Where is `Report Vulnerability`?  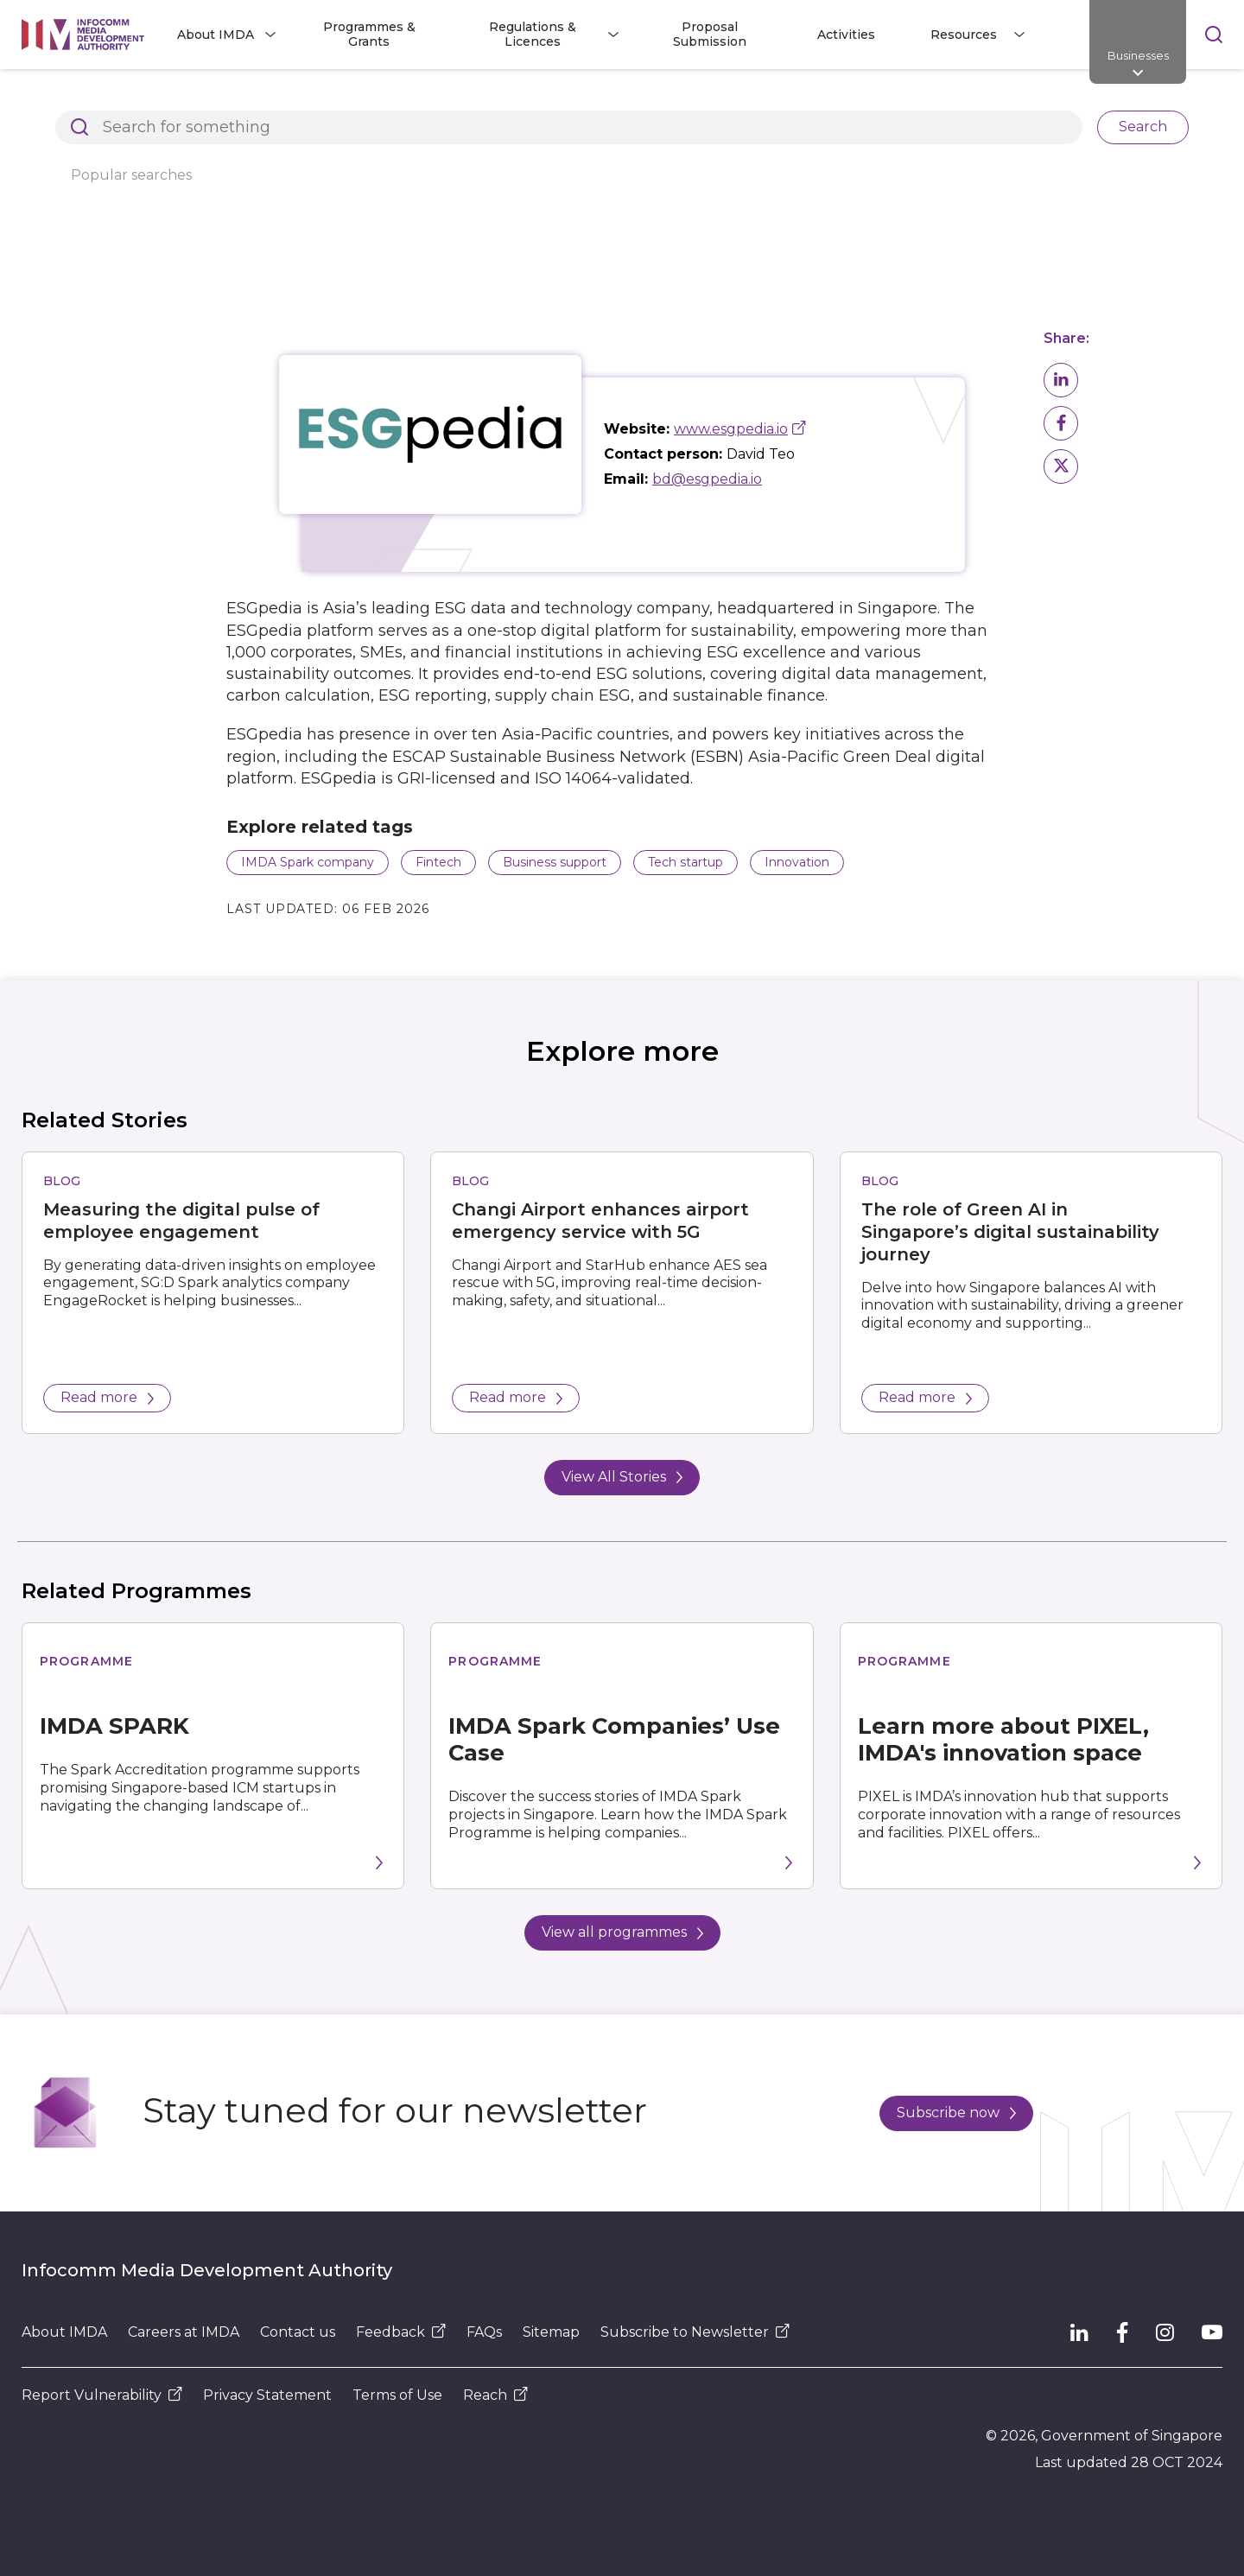
Report Vulnerability is located at coordinates (102, 2395).